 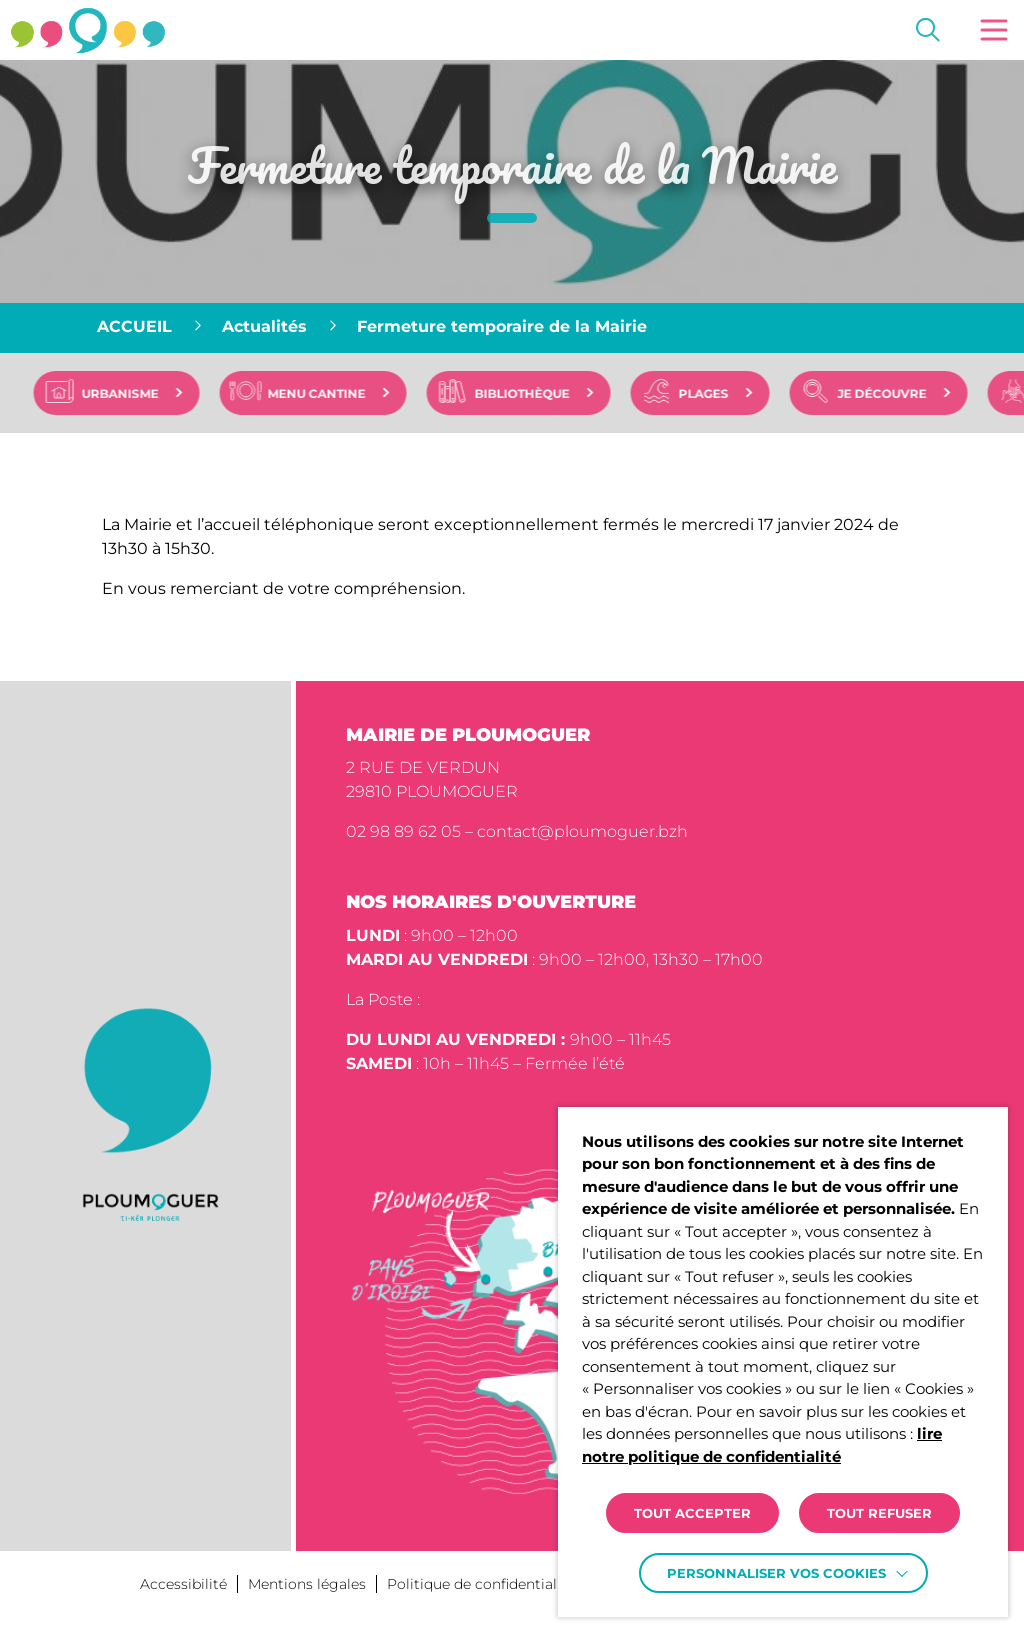 What do you see at coordinates (928, 30) in the screenshot?
I see `[Effectuer une recherche]` at bounding box center [928, 30].